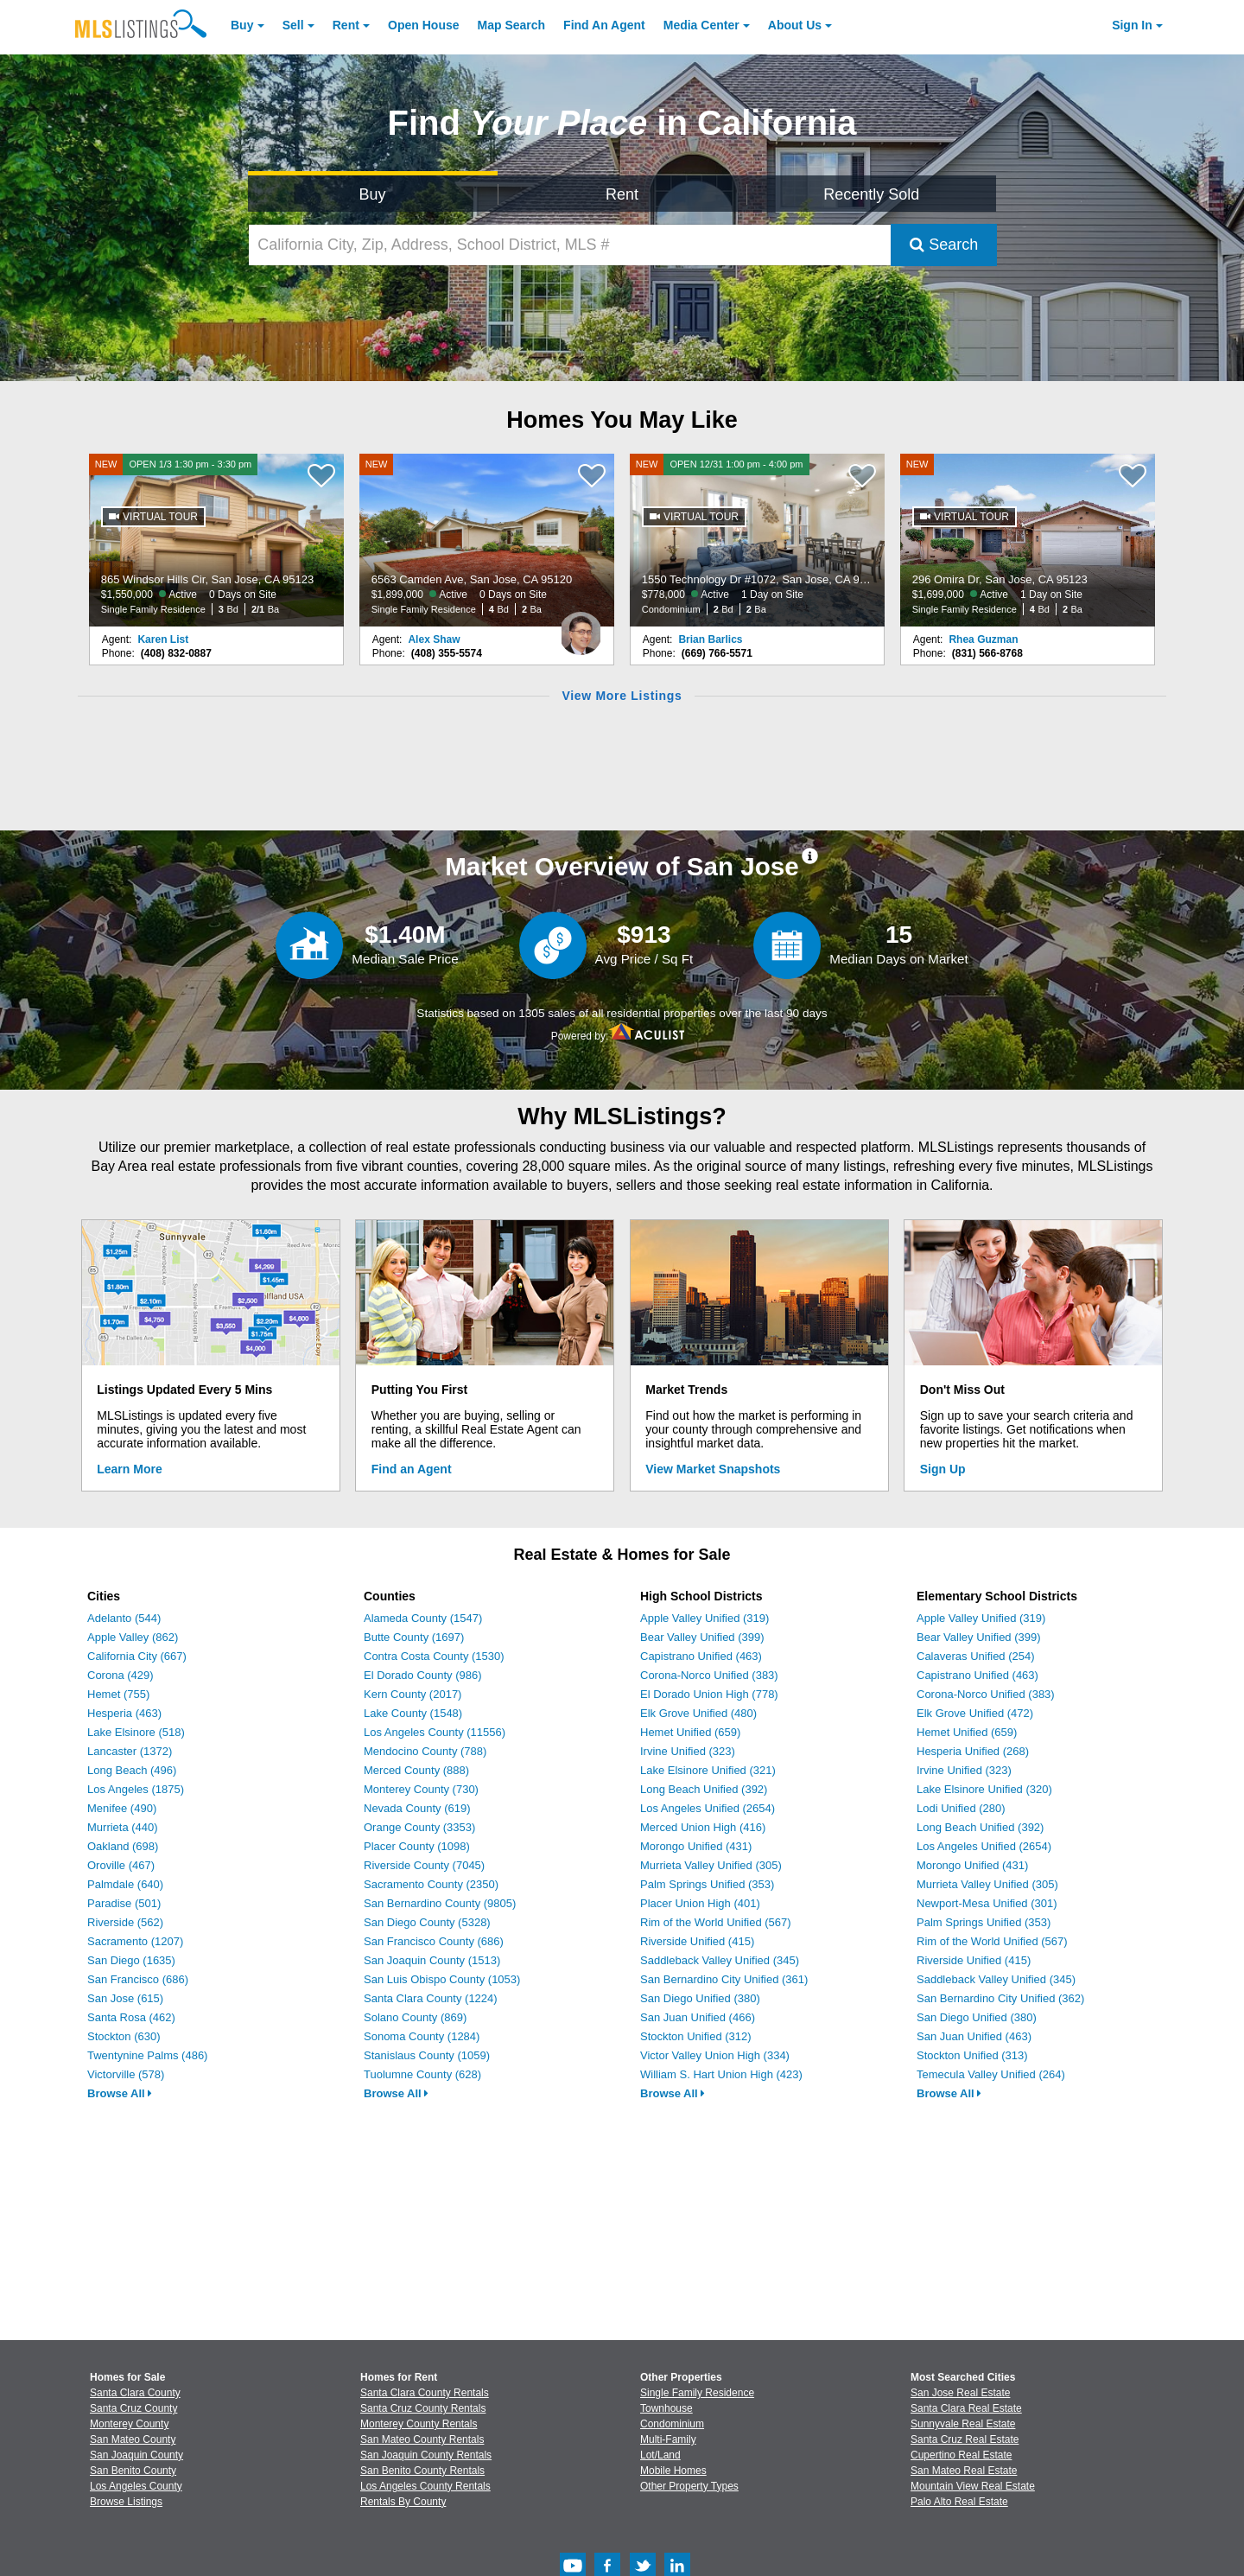 The height and width of the screenshot is (2576, 1244). Describe the element at coordinates (987, 1903) in the screenshot. I see `Newport-Mesa Unified (301)` at that location.